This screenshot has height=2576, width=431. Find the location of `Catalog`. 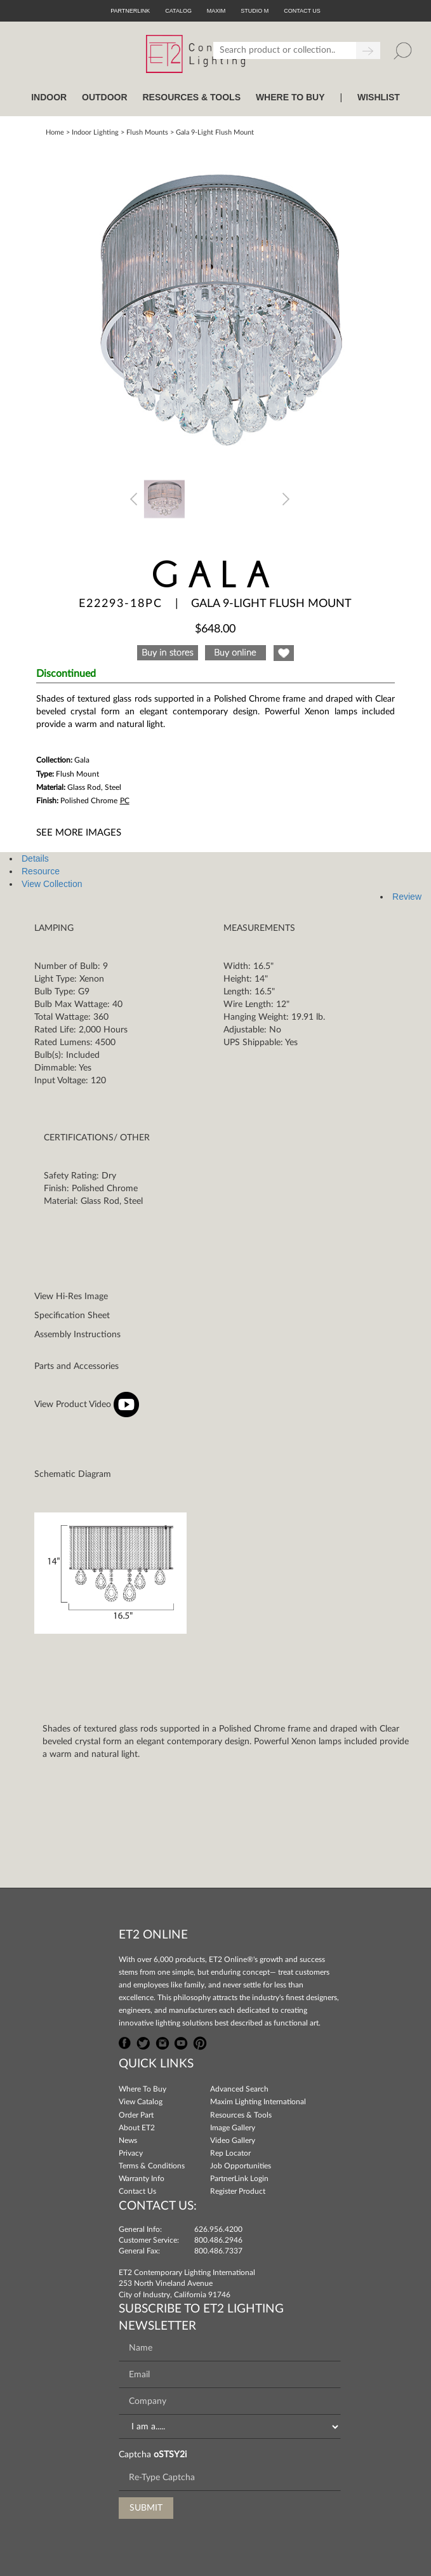

Catalog is located at coordinates (178, 11).